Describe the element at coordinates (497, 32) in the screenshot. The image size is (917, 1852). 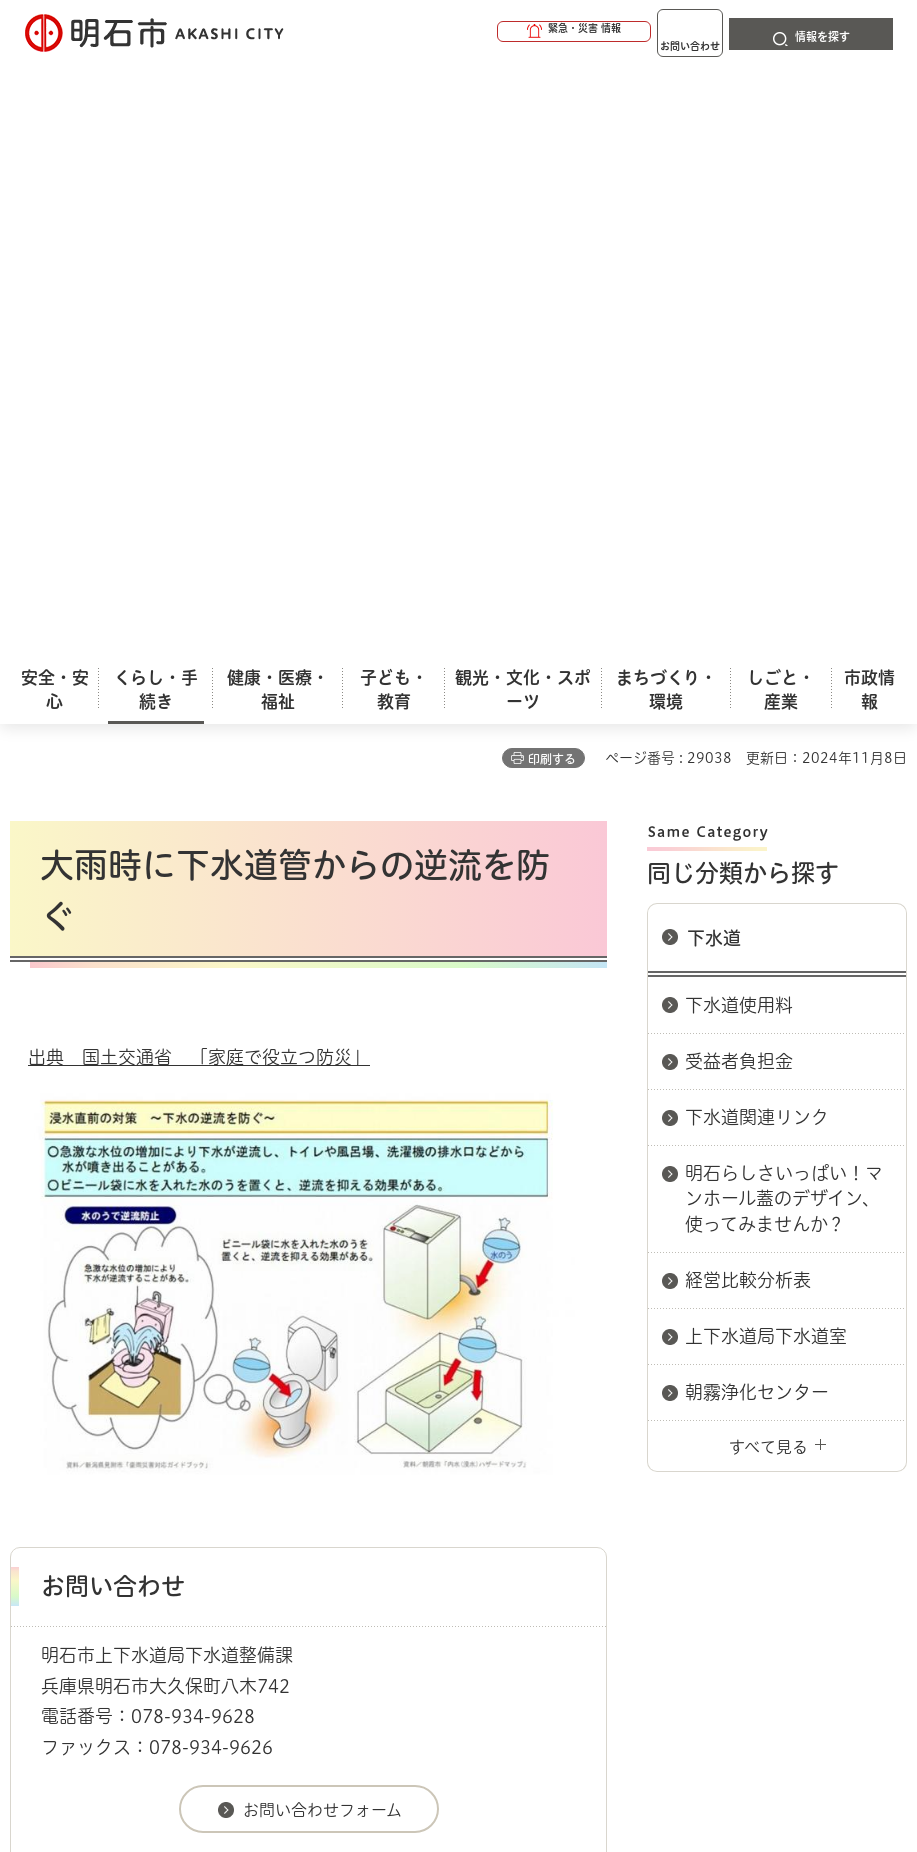
I see `[button]` at that location.